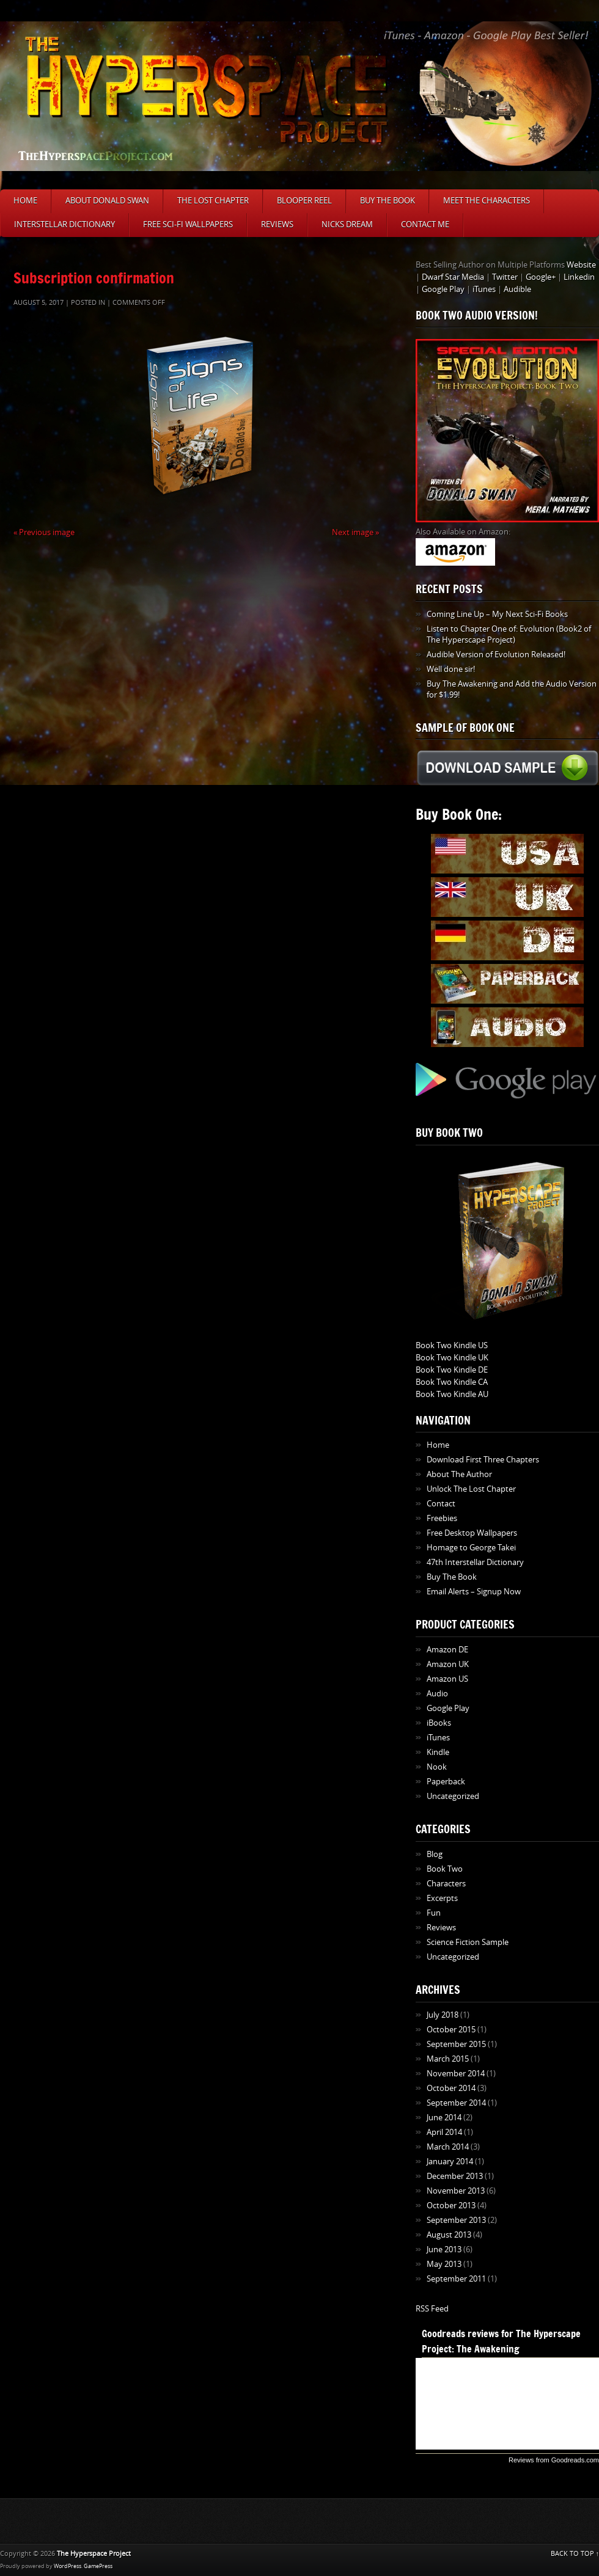 The image size is (599, 2576). I want to click on About The Author, so click(459, 1474).